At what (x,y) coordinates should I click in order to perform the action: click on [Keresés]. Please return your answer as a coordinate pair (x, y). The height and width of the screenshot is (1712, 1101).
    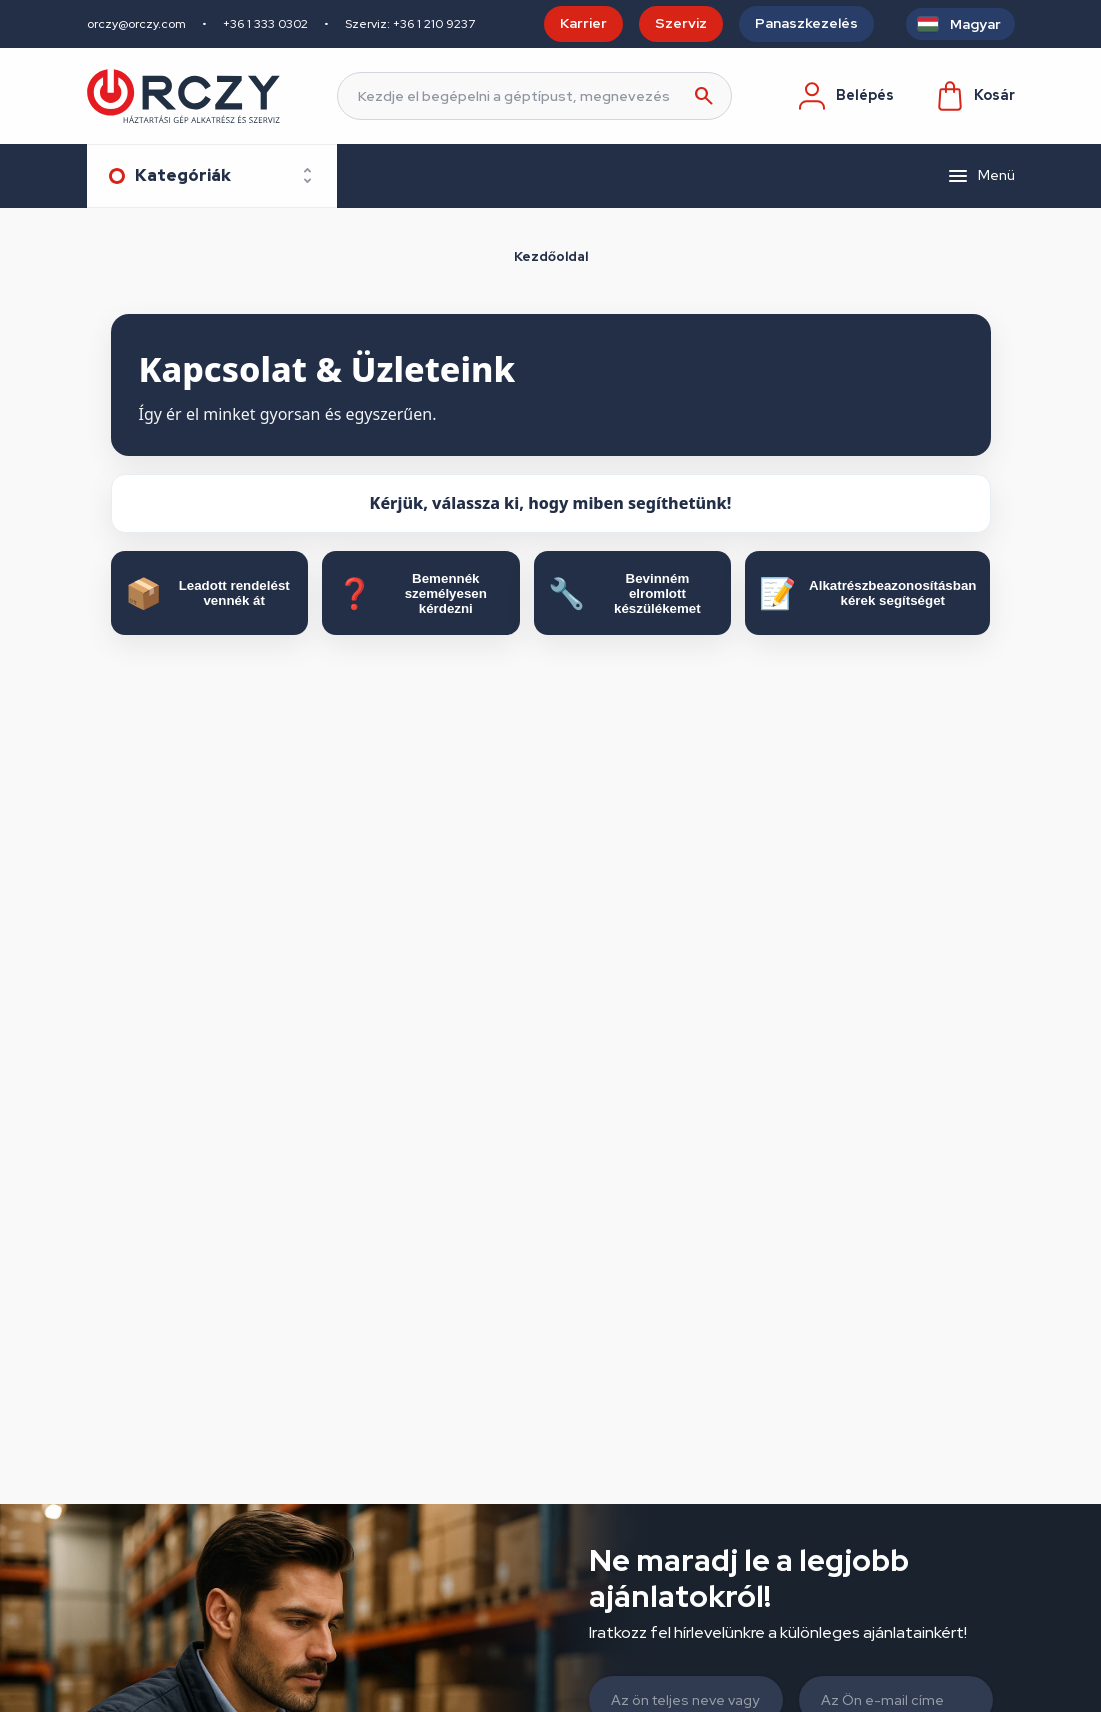
    Looking at the image, I should click on (534, 96).